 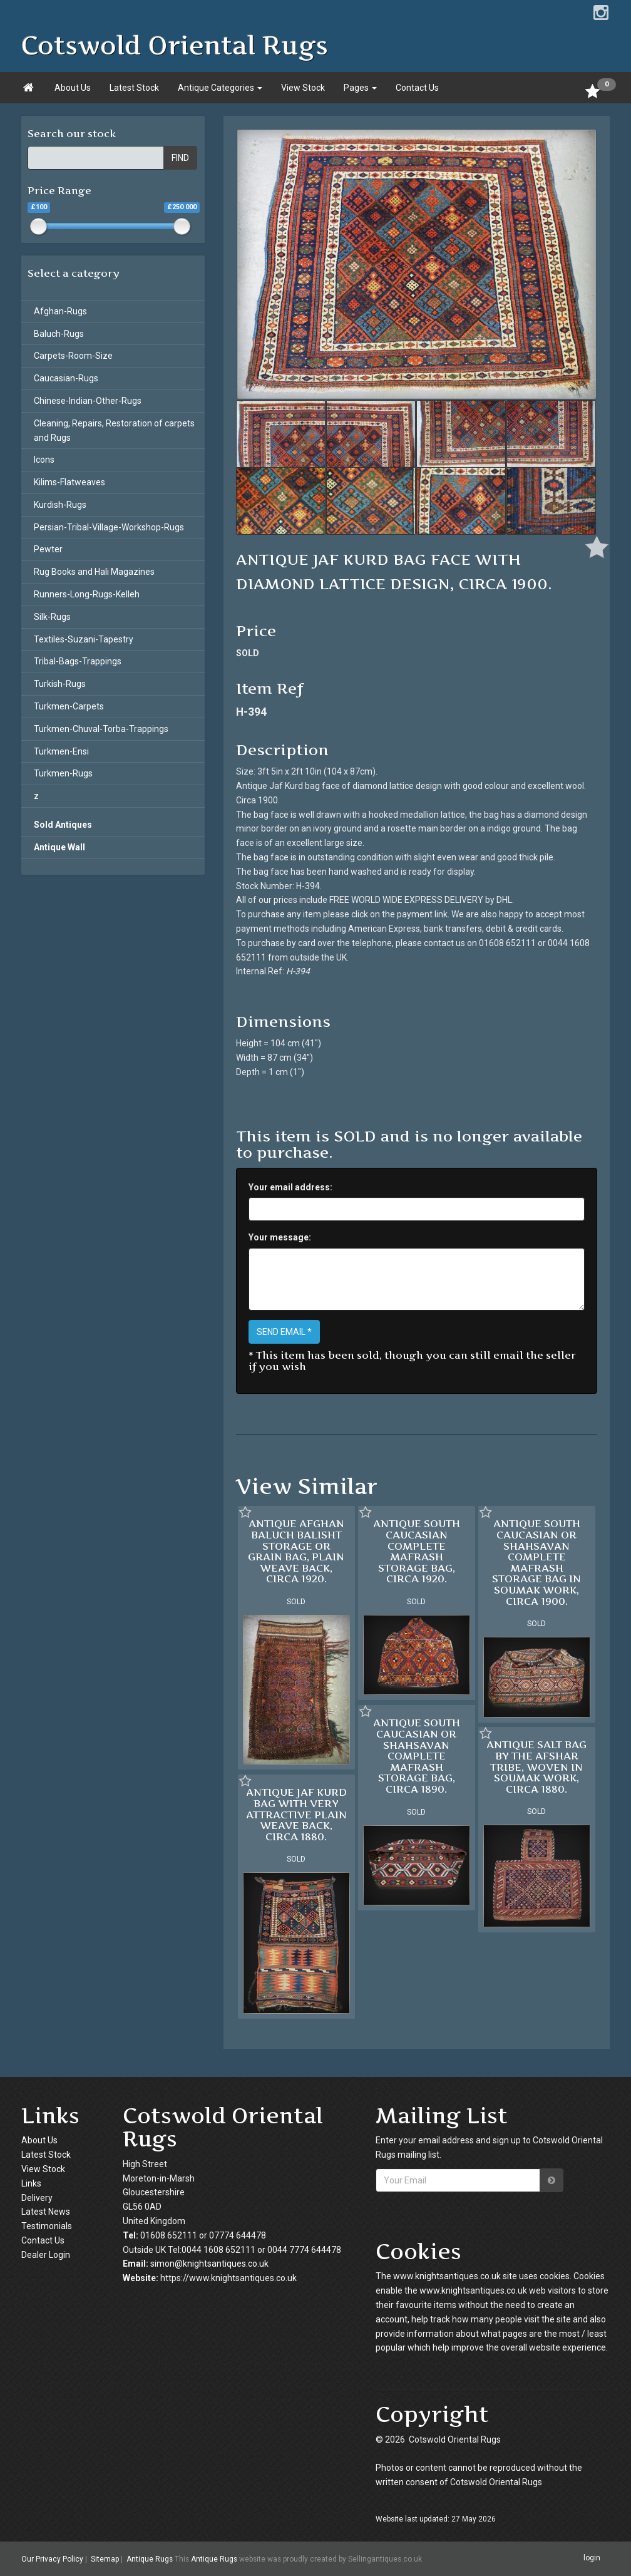 What do you see at coordinates (31, 2183) in the screenshot?
I see `Links` at bounding box center [31, 2183].